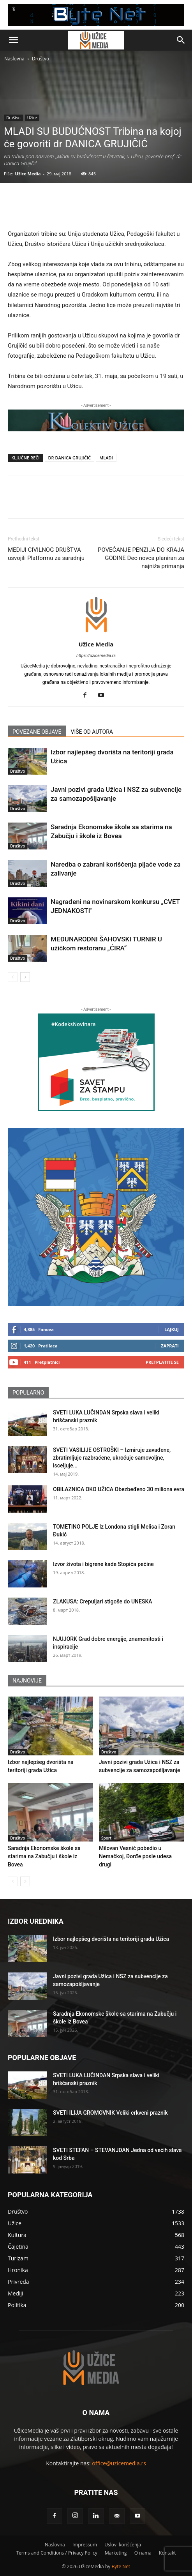 The height and width of the screenshot is (2576, 192). What do you see at coordinates (69, 458) in the screenshot?
I see `DR DANICA GRUJIČIĆ` at bounding box center [69, 458].